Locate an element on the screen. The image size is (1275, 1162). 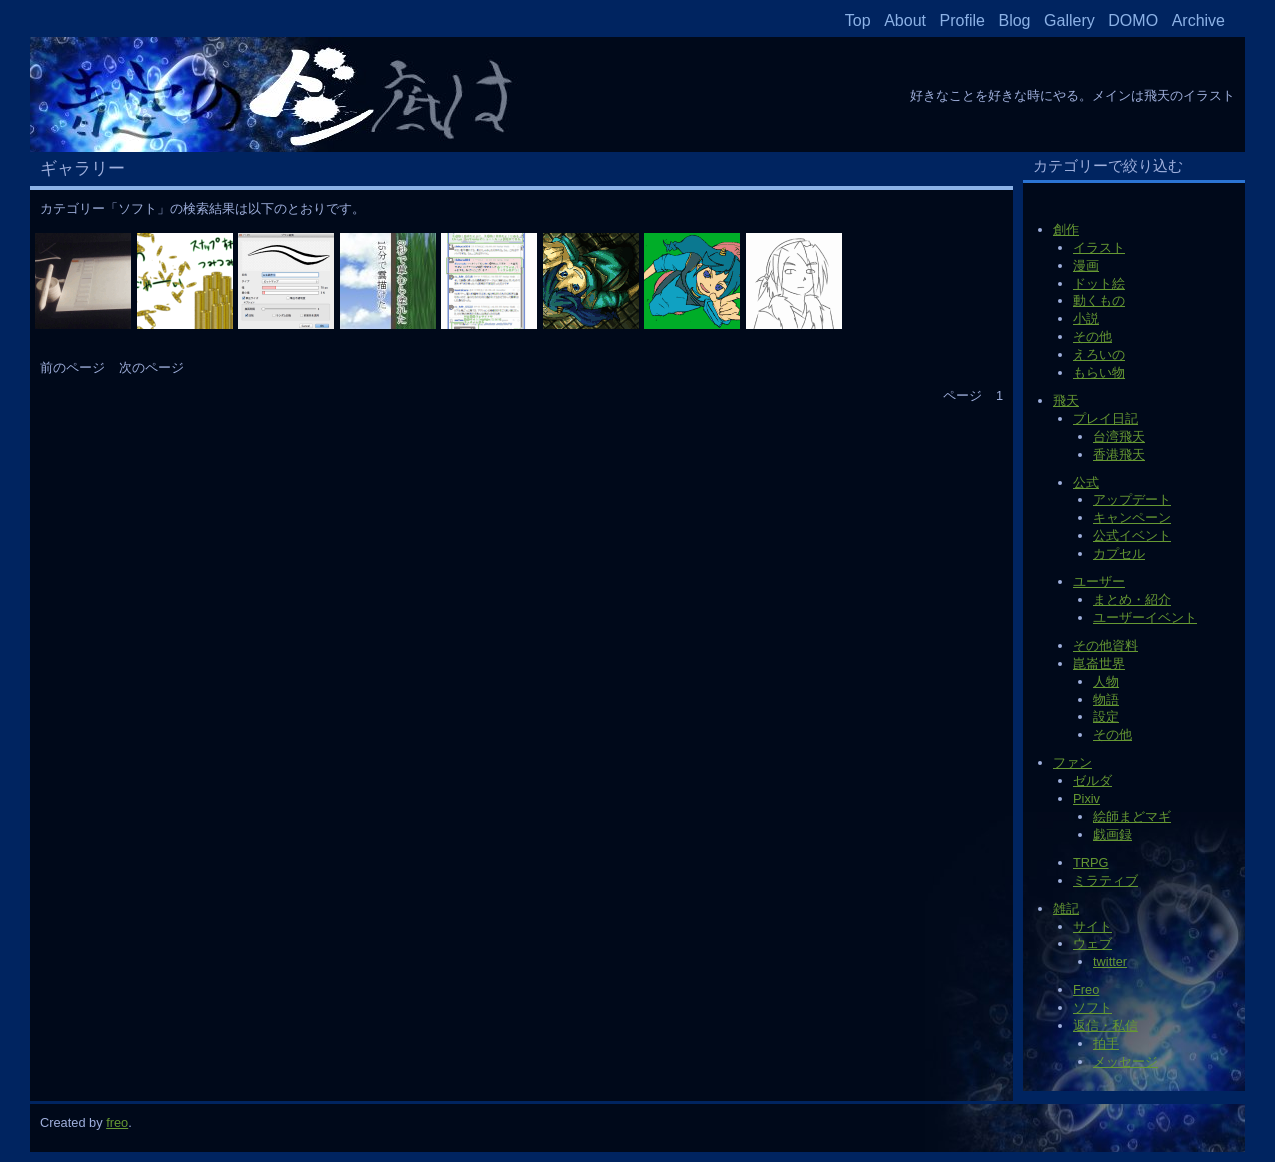
人物 is located at coordinates (1106, 681).